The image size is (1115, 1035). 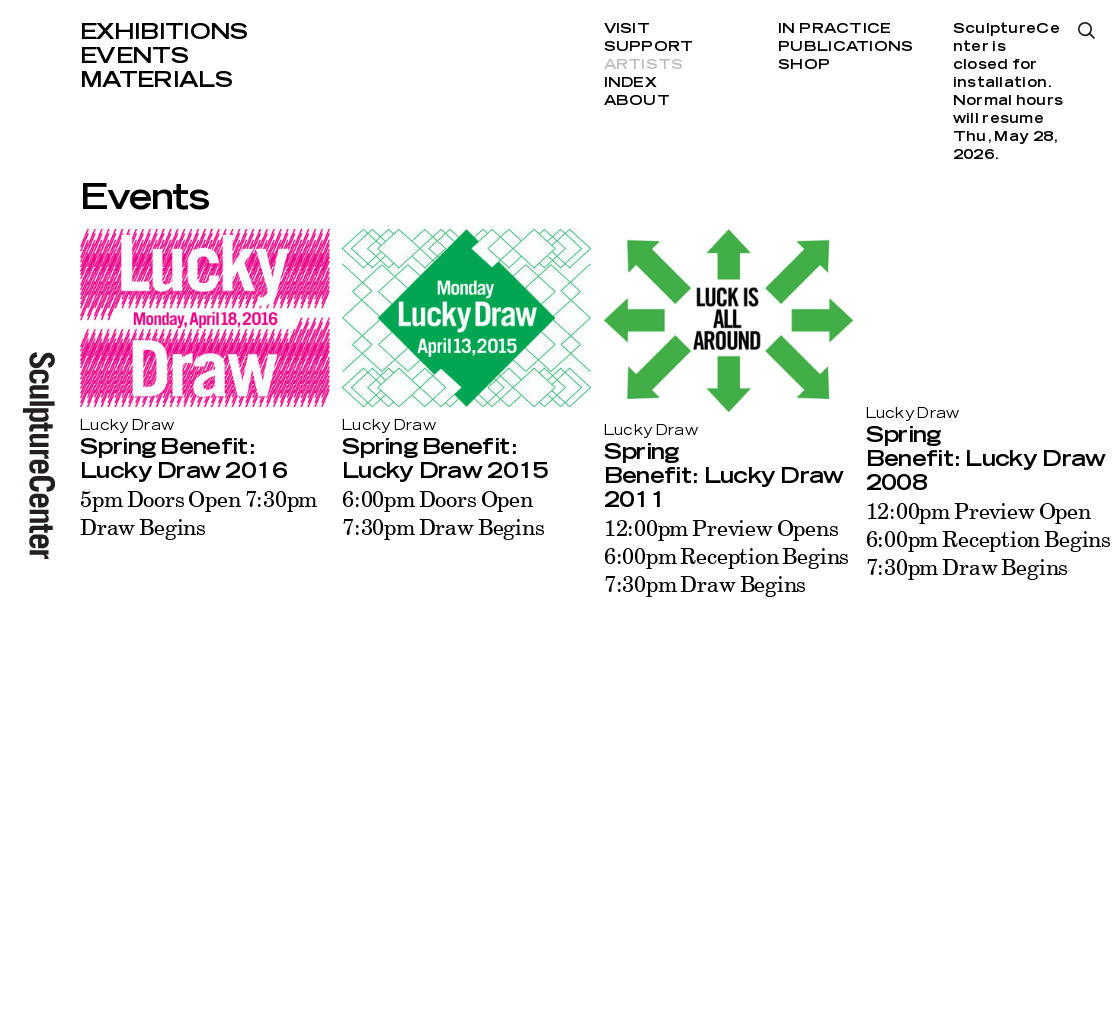 I want to click on Materials, so click(x=156, y=80).